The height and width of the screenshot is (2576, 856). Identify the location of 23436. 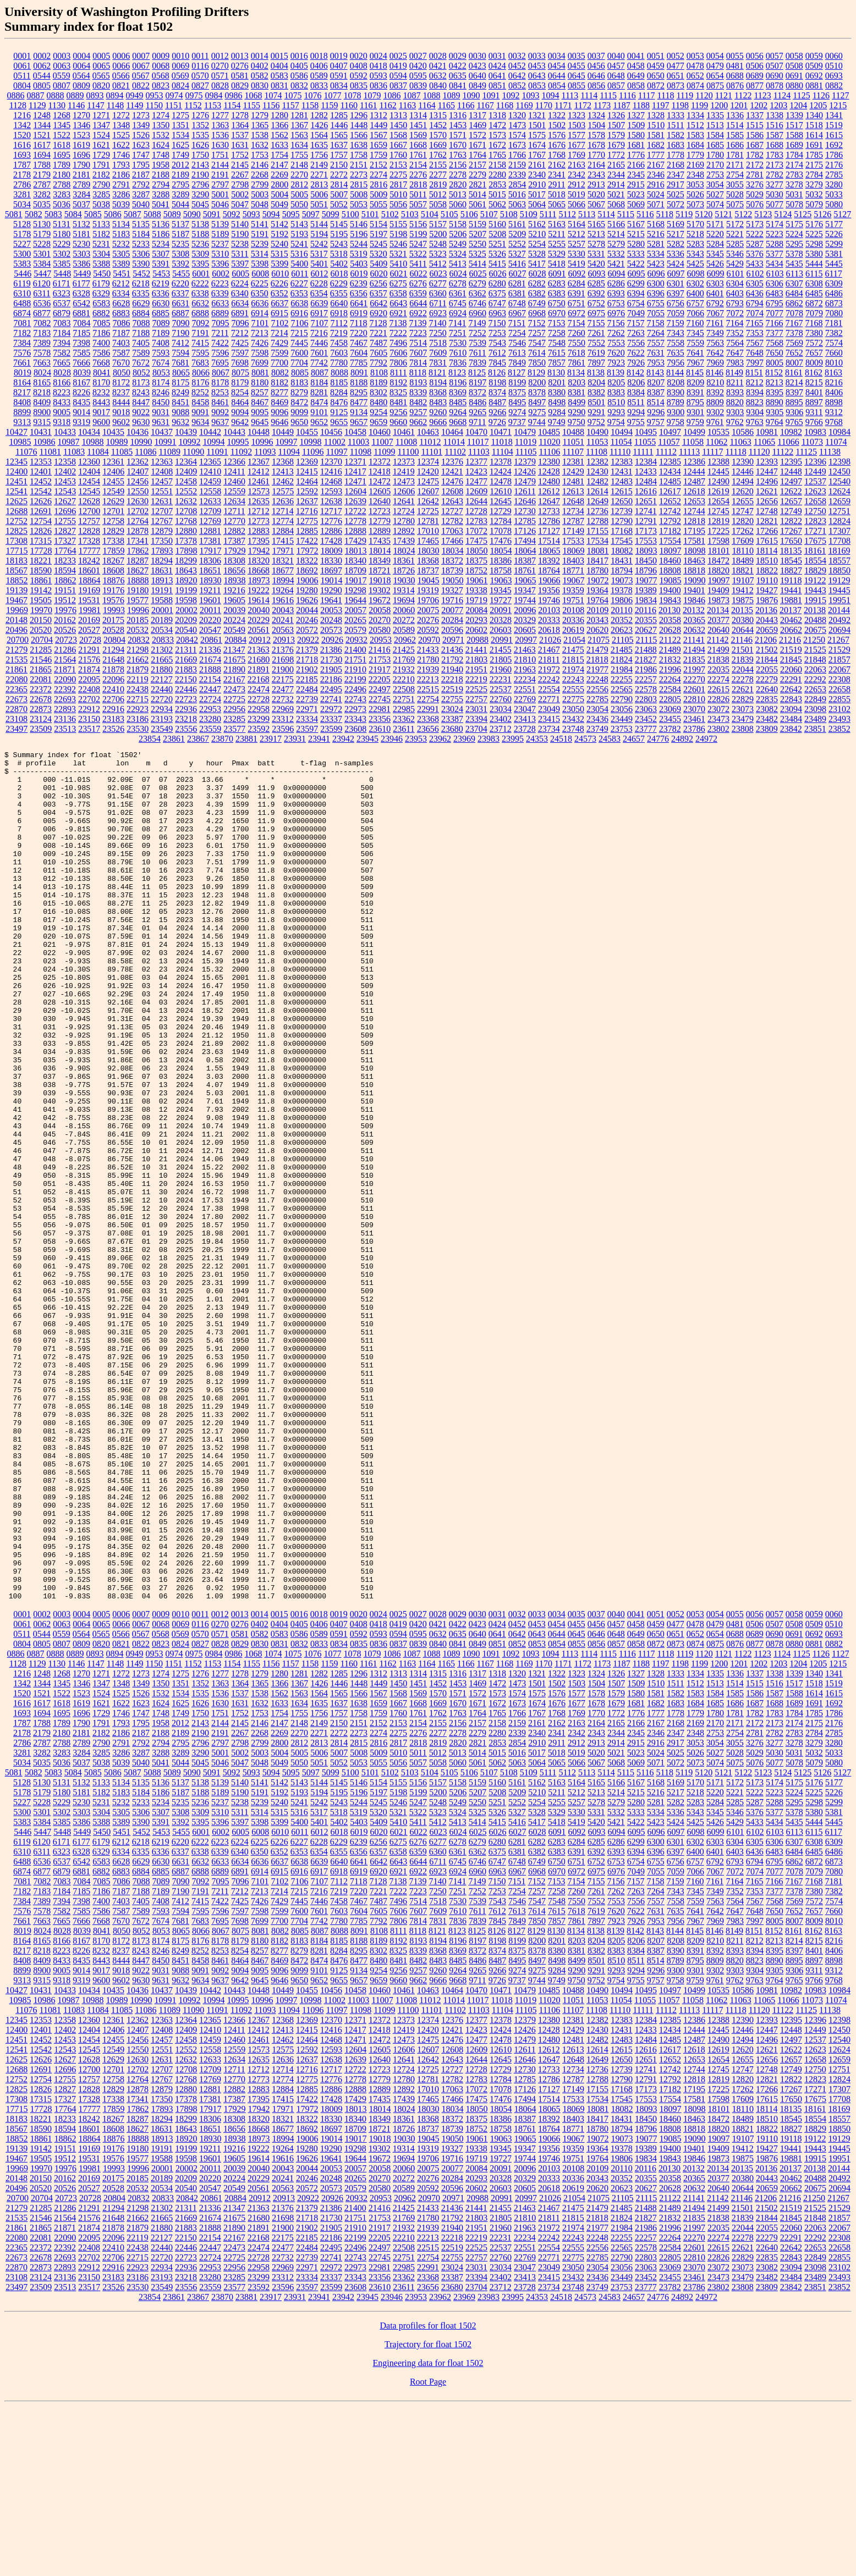
(597, 719).